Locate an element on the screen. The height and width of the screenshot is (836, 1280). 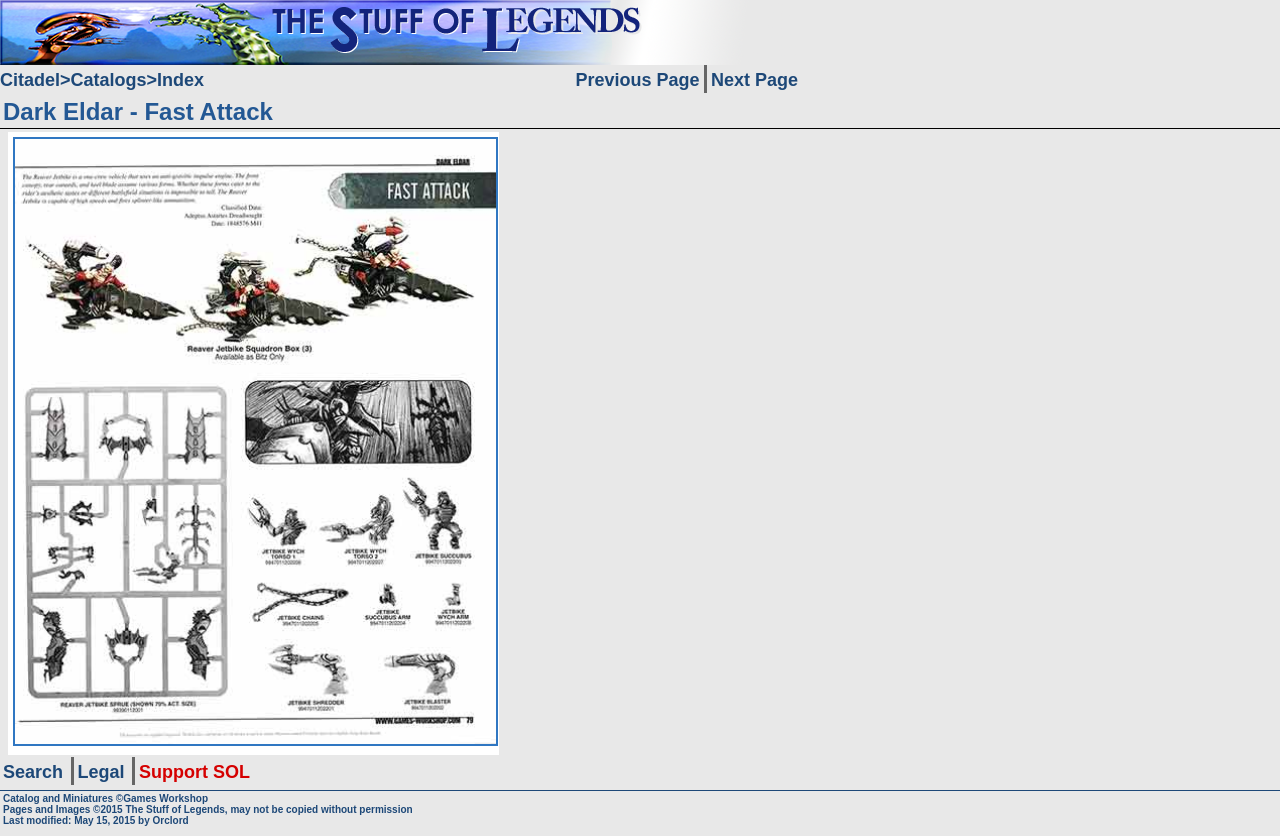
Citadel is located at coordinates (30, 80).